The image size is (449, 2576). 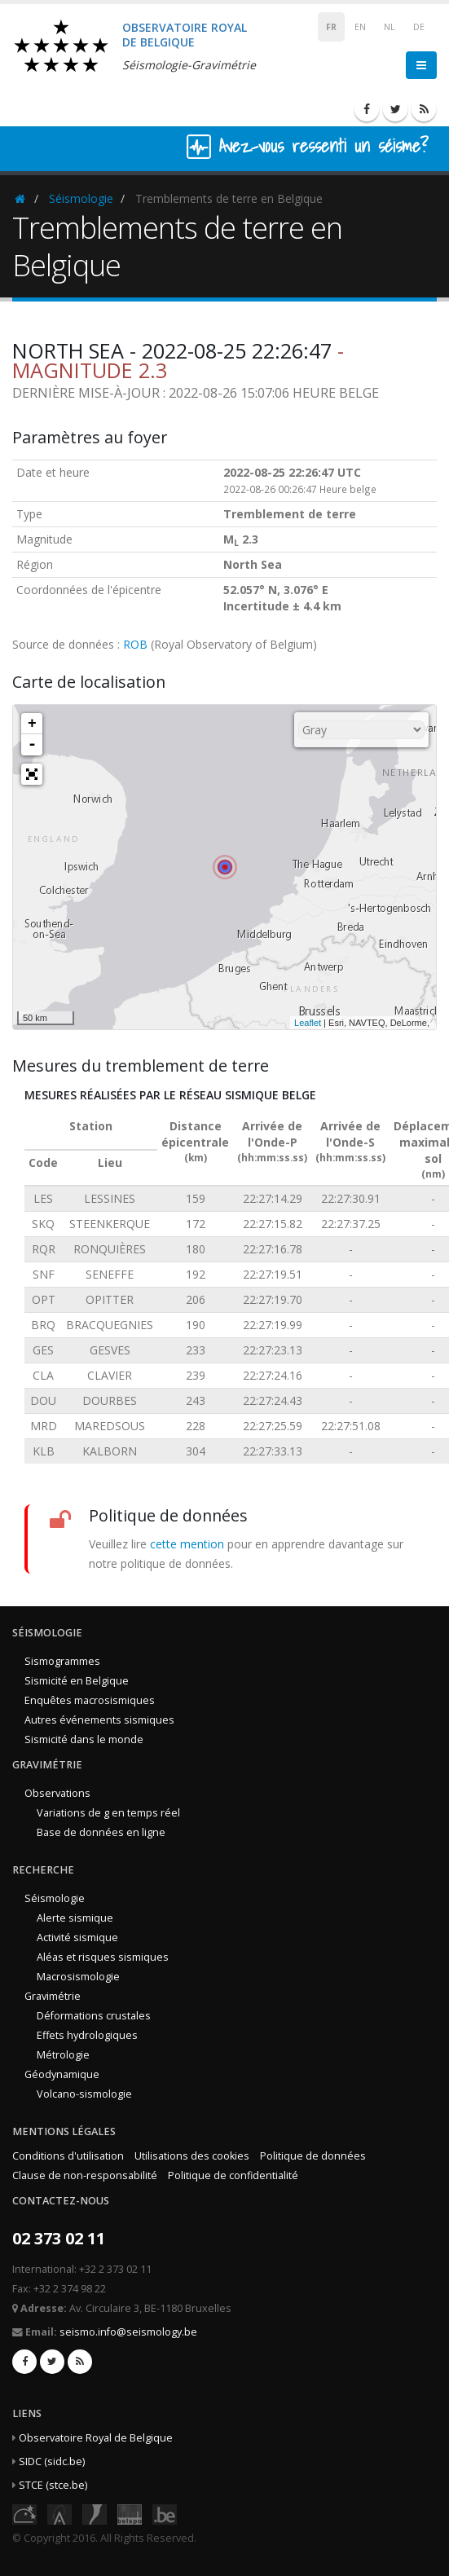 What do you see at coordinates (87, 2035) in the screenshot?
I see `Effets hydrologiques` at bounding box center [87, 2035].